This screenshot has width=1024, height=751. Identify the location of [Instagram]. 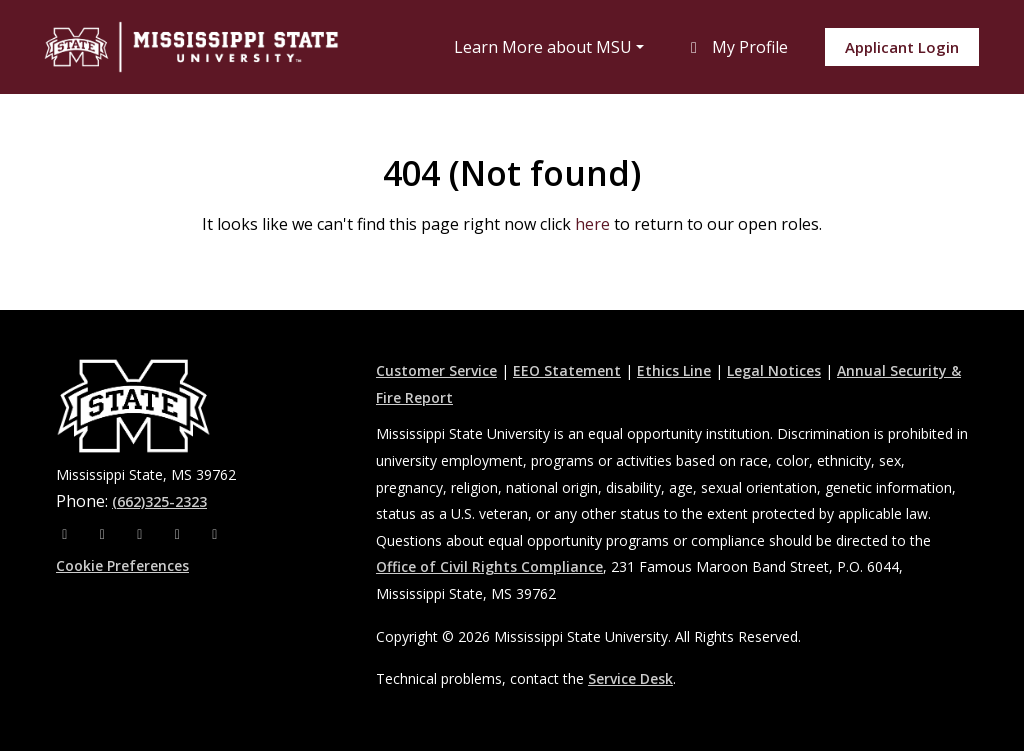
(105, 533).